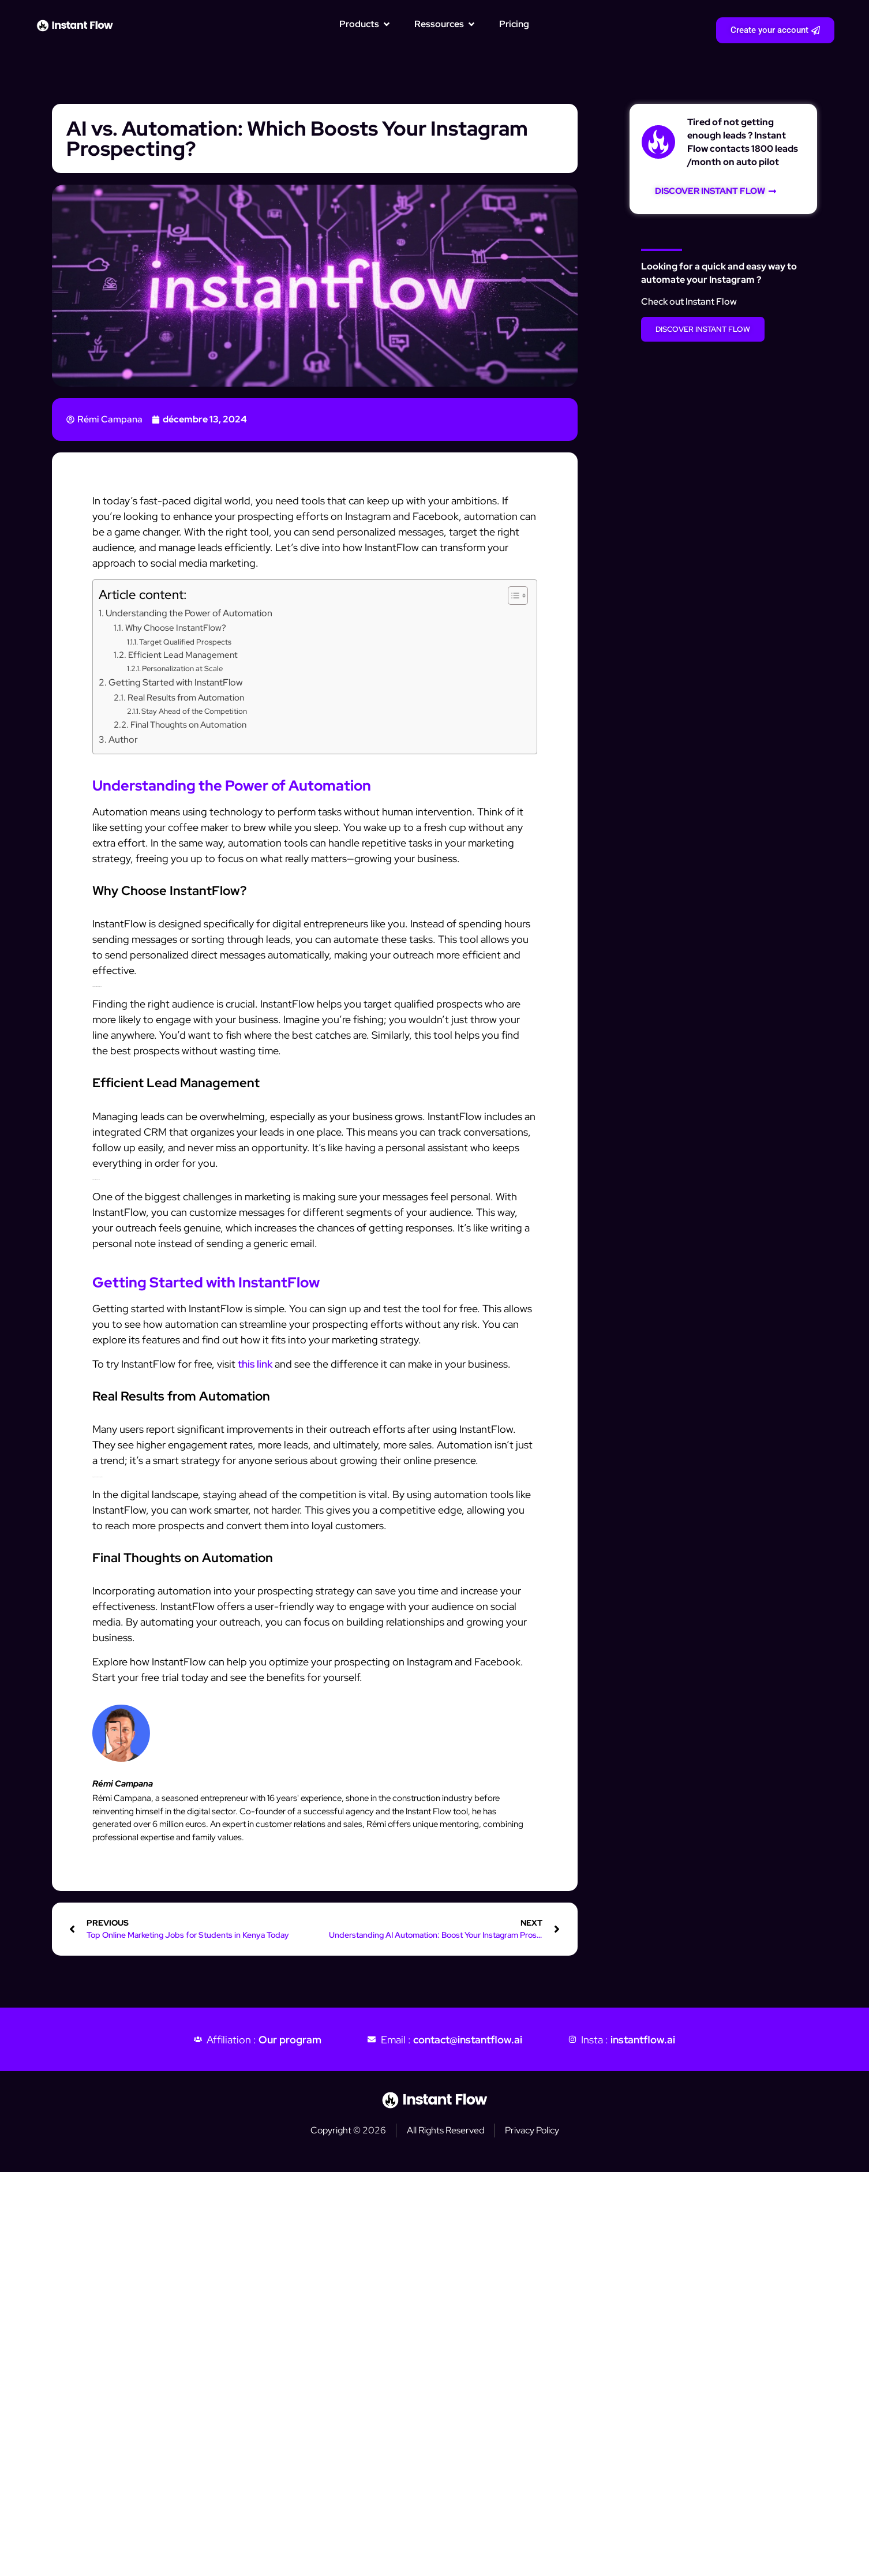  I want to click on Final Thoughts on Automation, so click(188, 724).